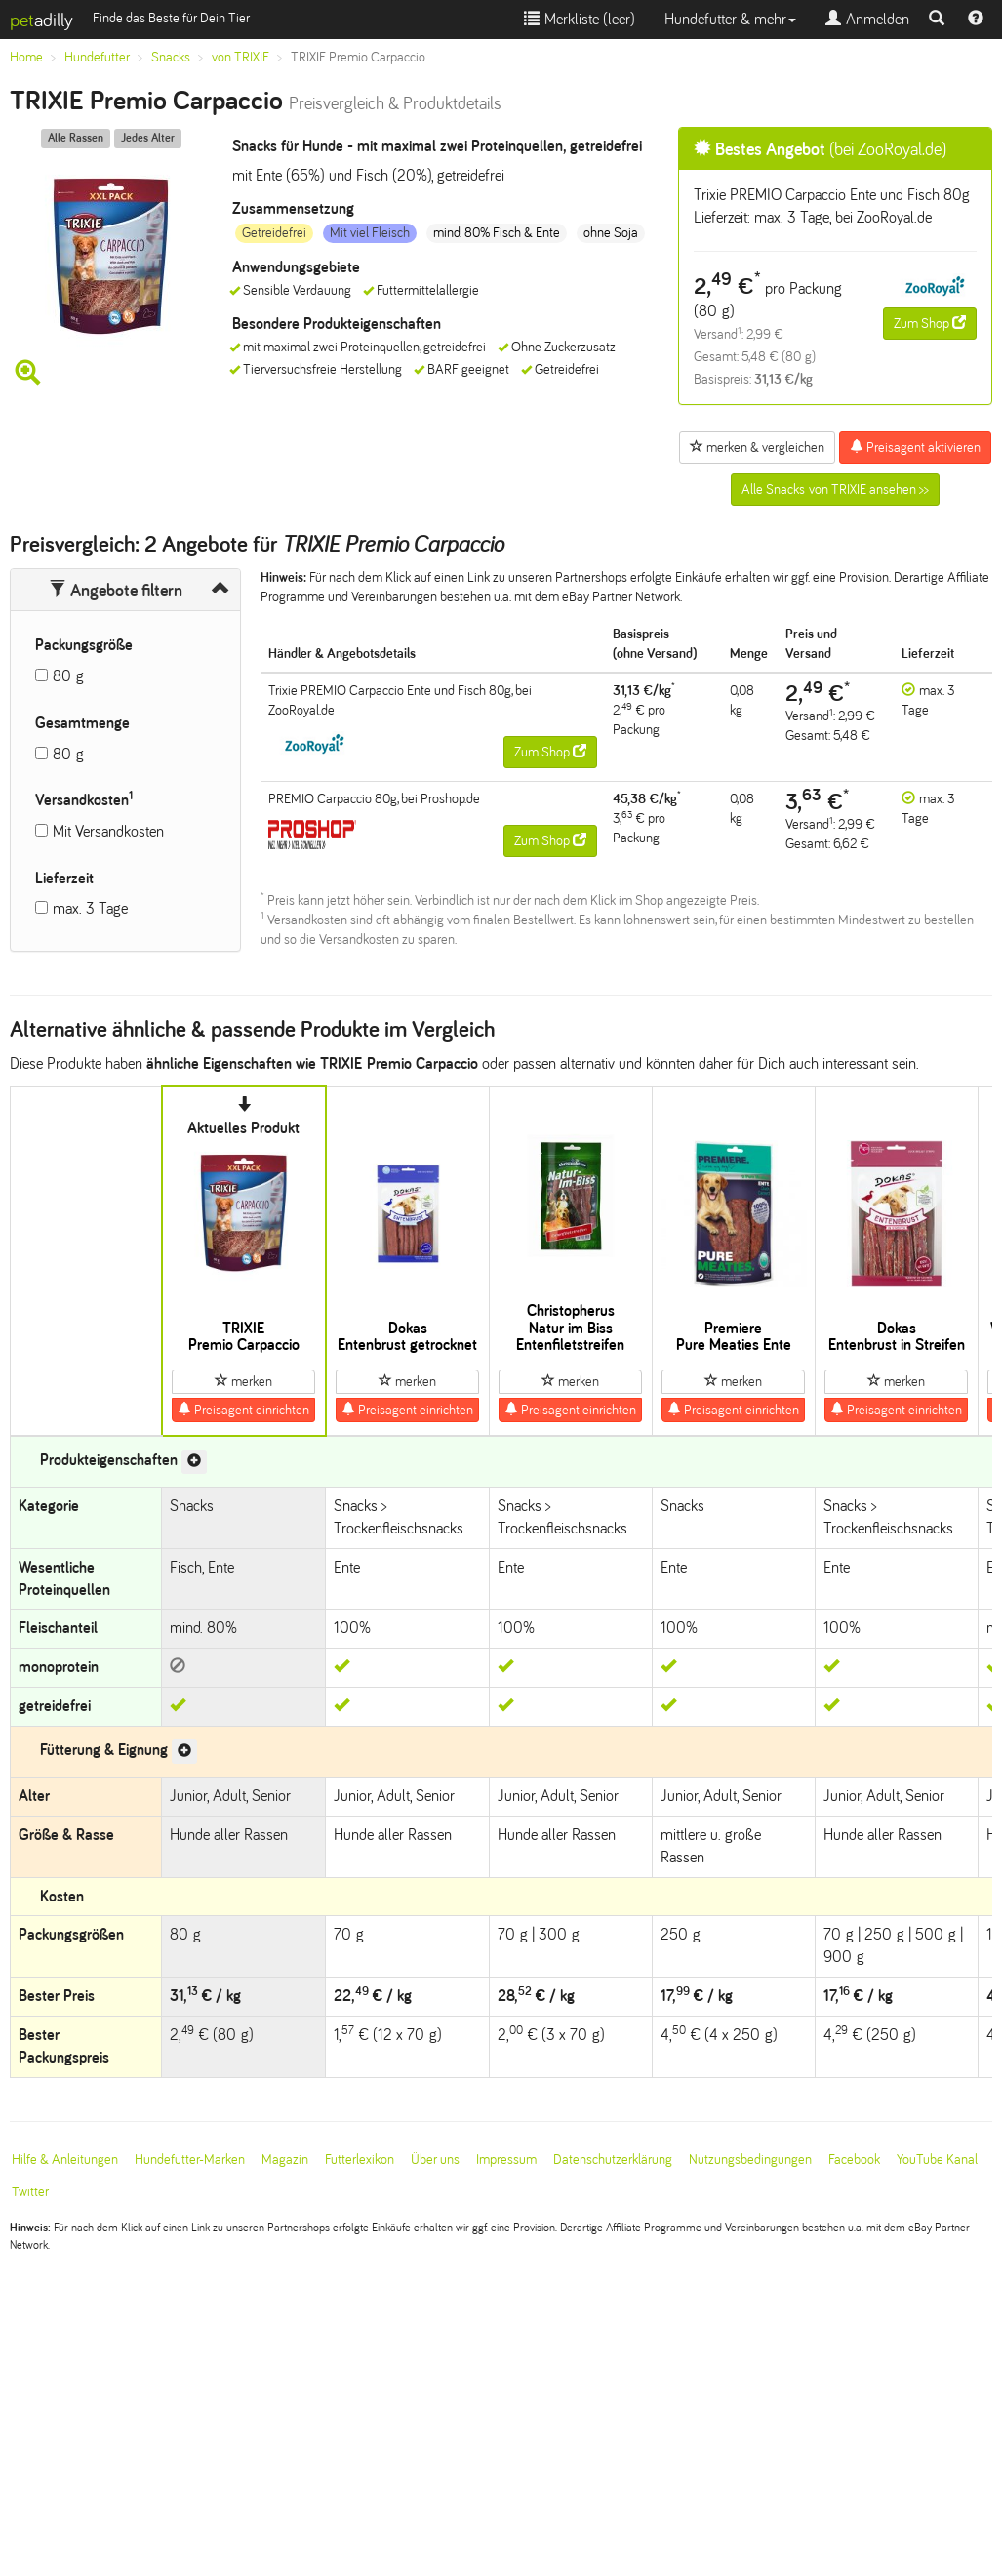 The height and width of the screenshot is (2576, 1002). I want to click on merken & vergleichen, so click(757, 447).